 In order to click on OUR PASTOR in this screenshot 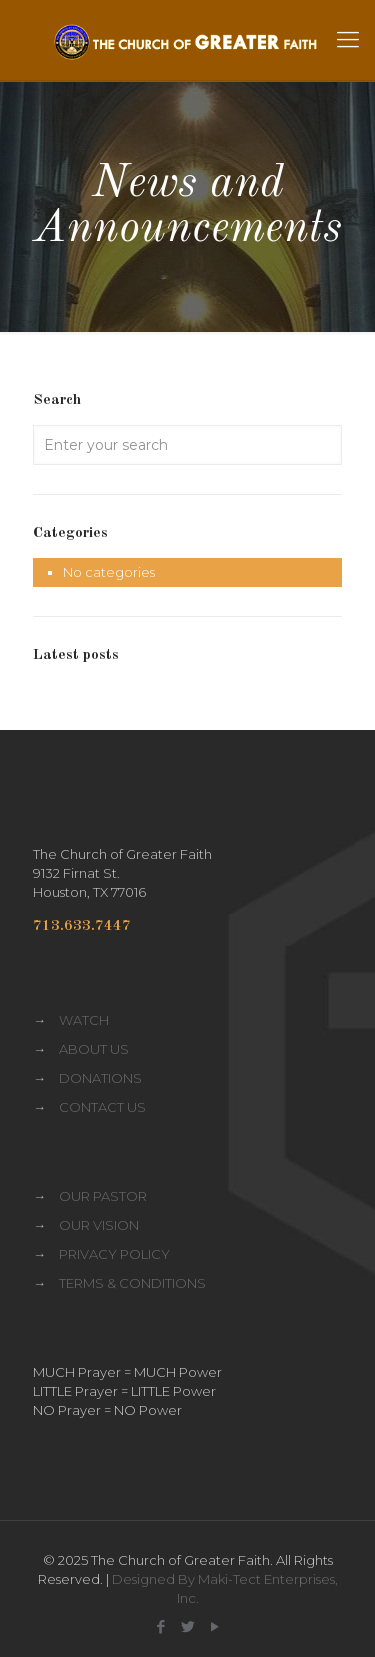, I will do `click(103, 1196)`.